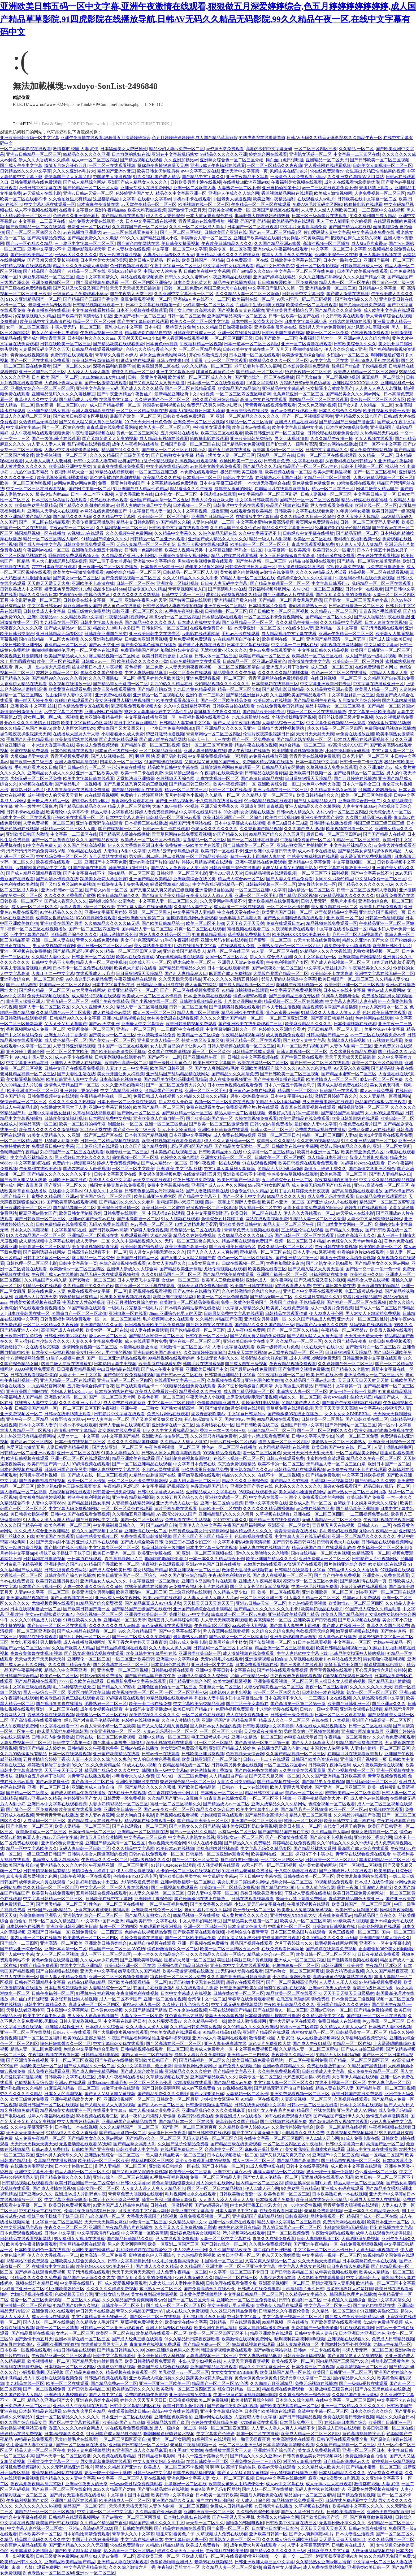  Describe the element at coordinates (340, 1787) in the screenshot. I see `国产亚洲一区二区亚洲三区` at that location.